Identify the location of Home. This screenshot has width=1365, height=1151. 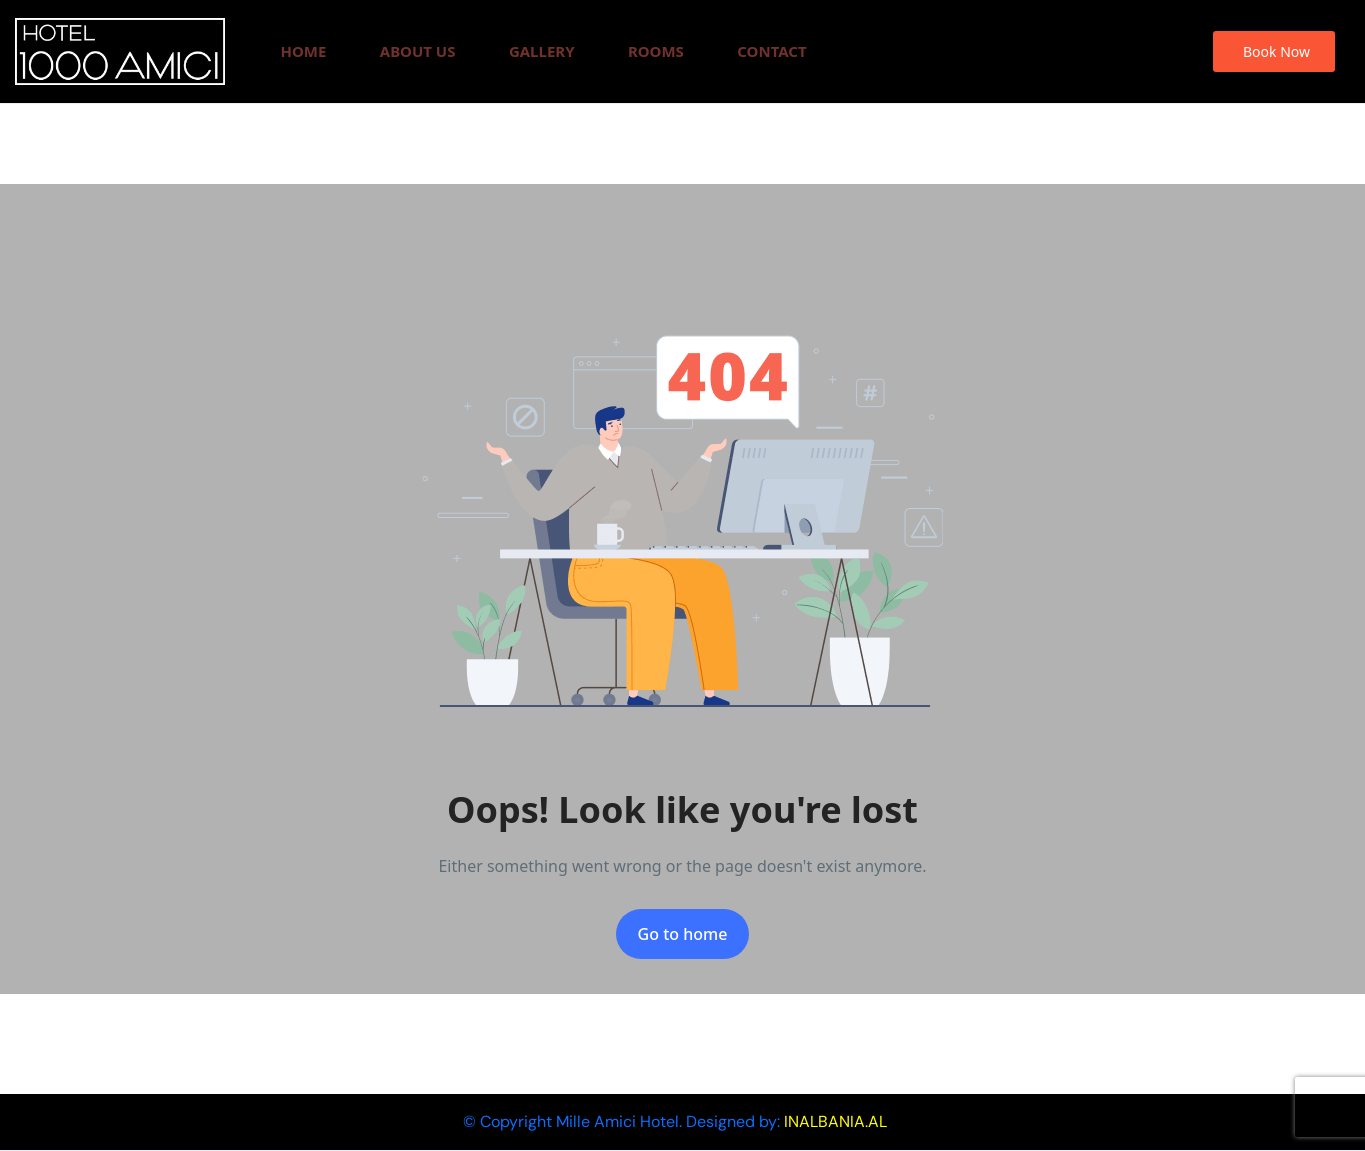
(303, 51).